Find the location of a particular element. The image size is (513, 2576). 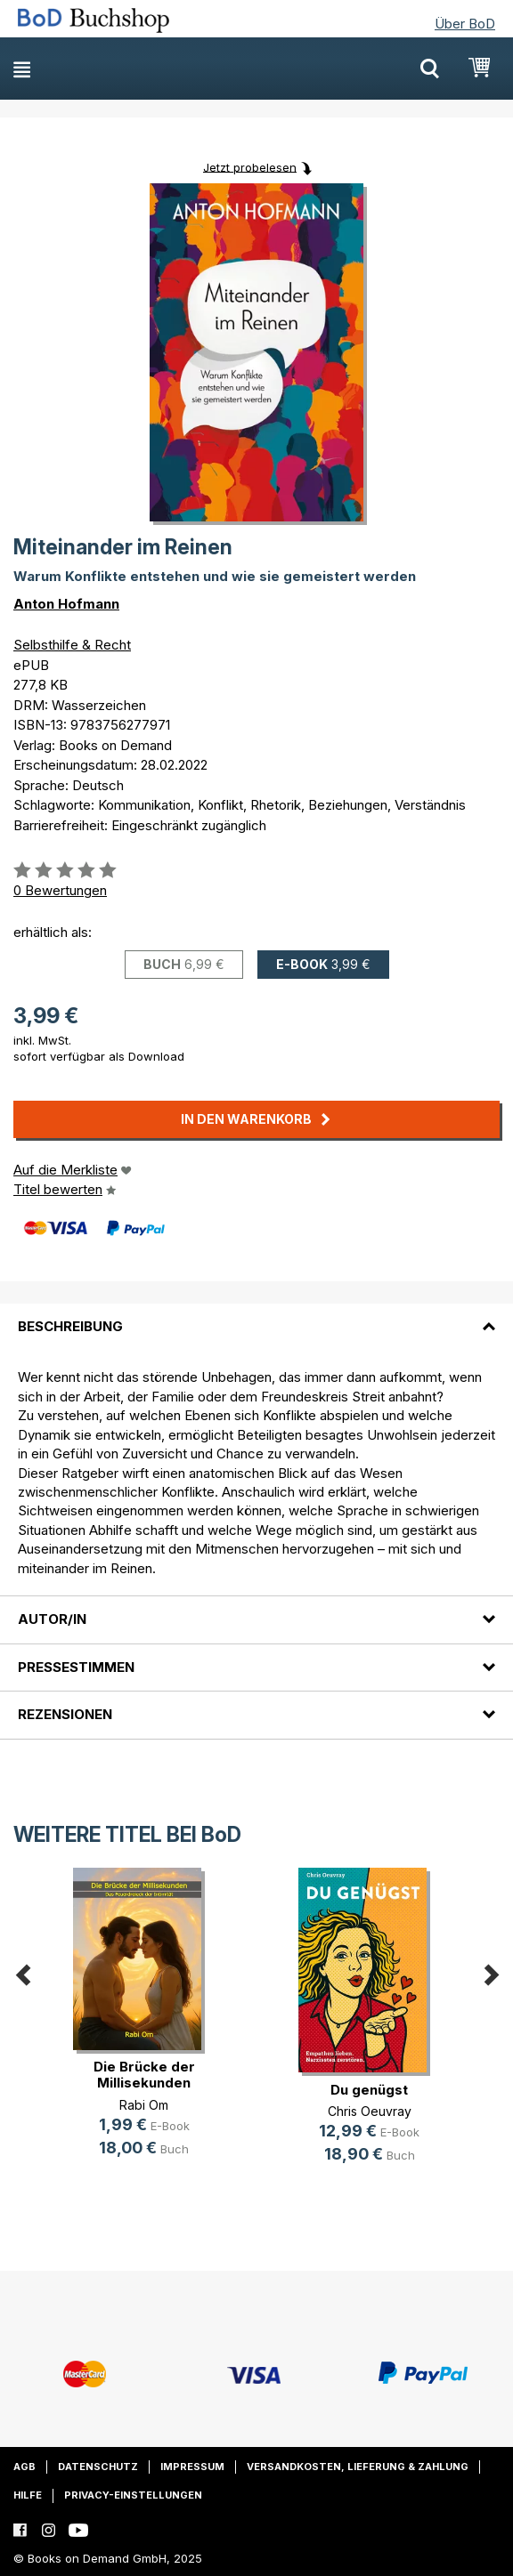

Jetzt probelesen is located at coordinates (250, 166).